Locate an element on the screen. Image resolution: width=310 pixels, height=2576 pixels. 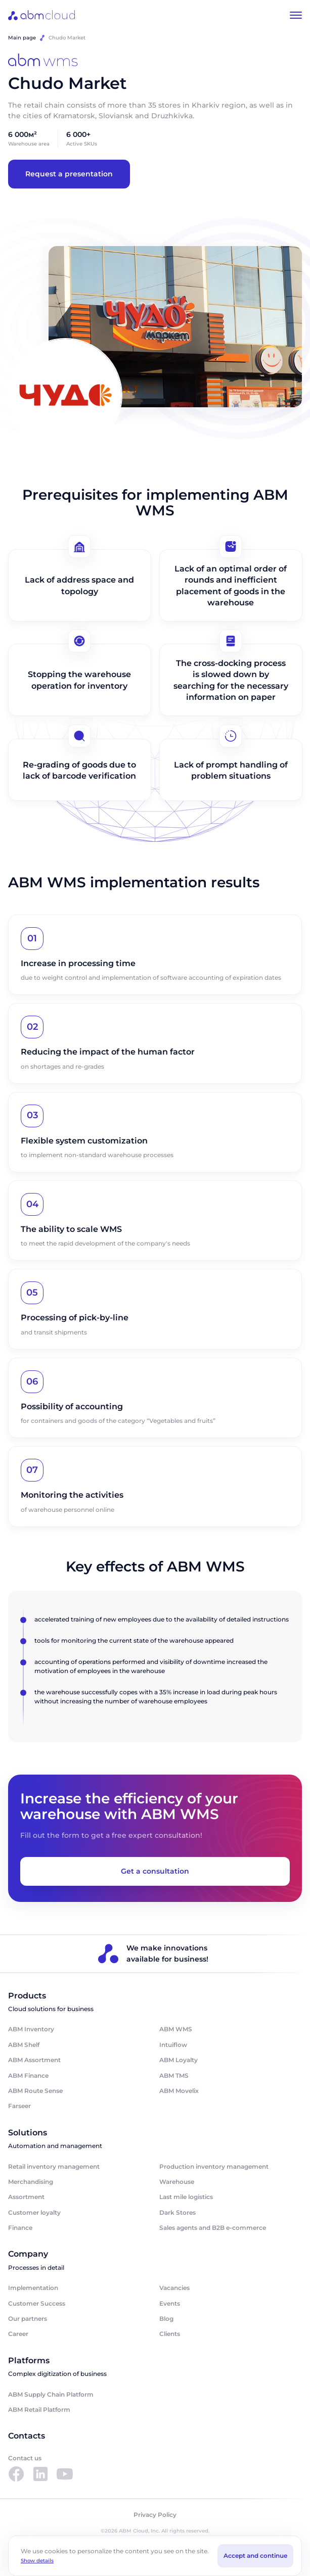
Vacancies is located at coordinates (174, 2288).